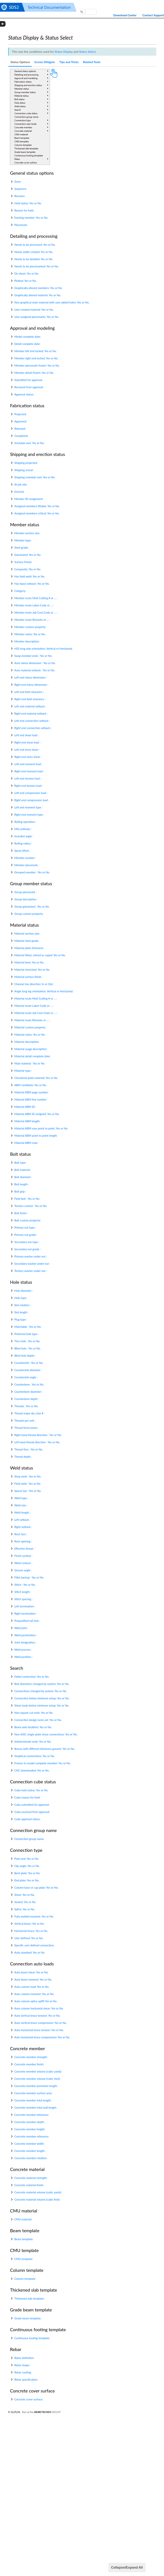  I want to click on Slot length :, so click(21, 1312).